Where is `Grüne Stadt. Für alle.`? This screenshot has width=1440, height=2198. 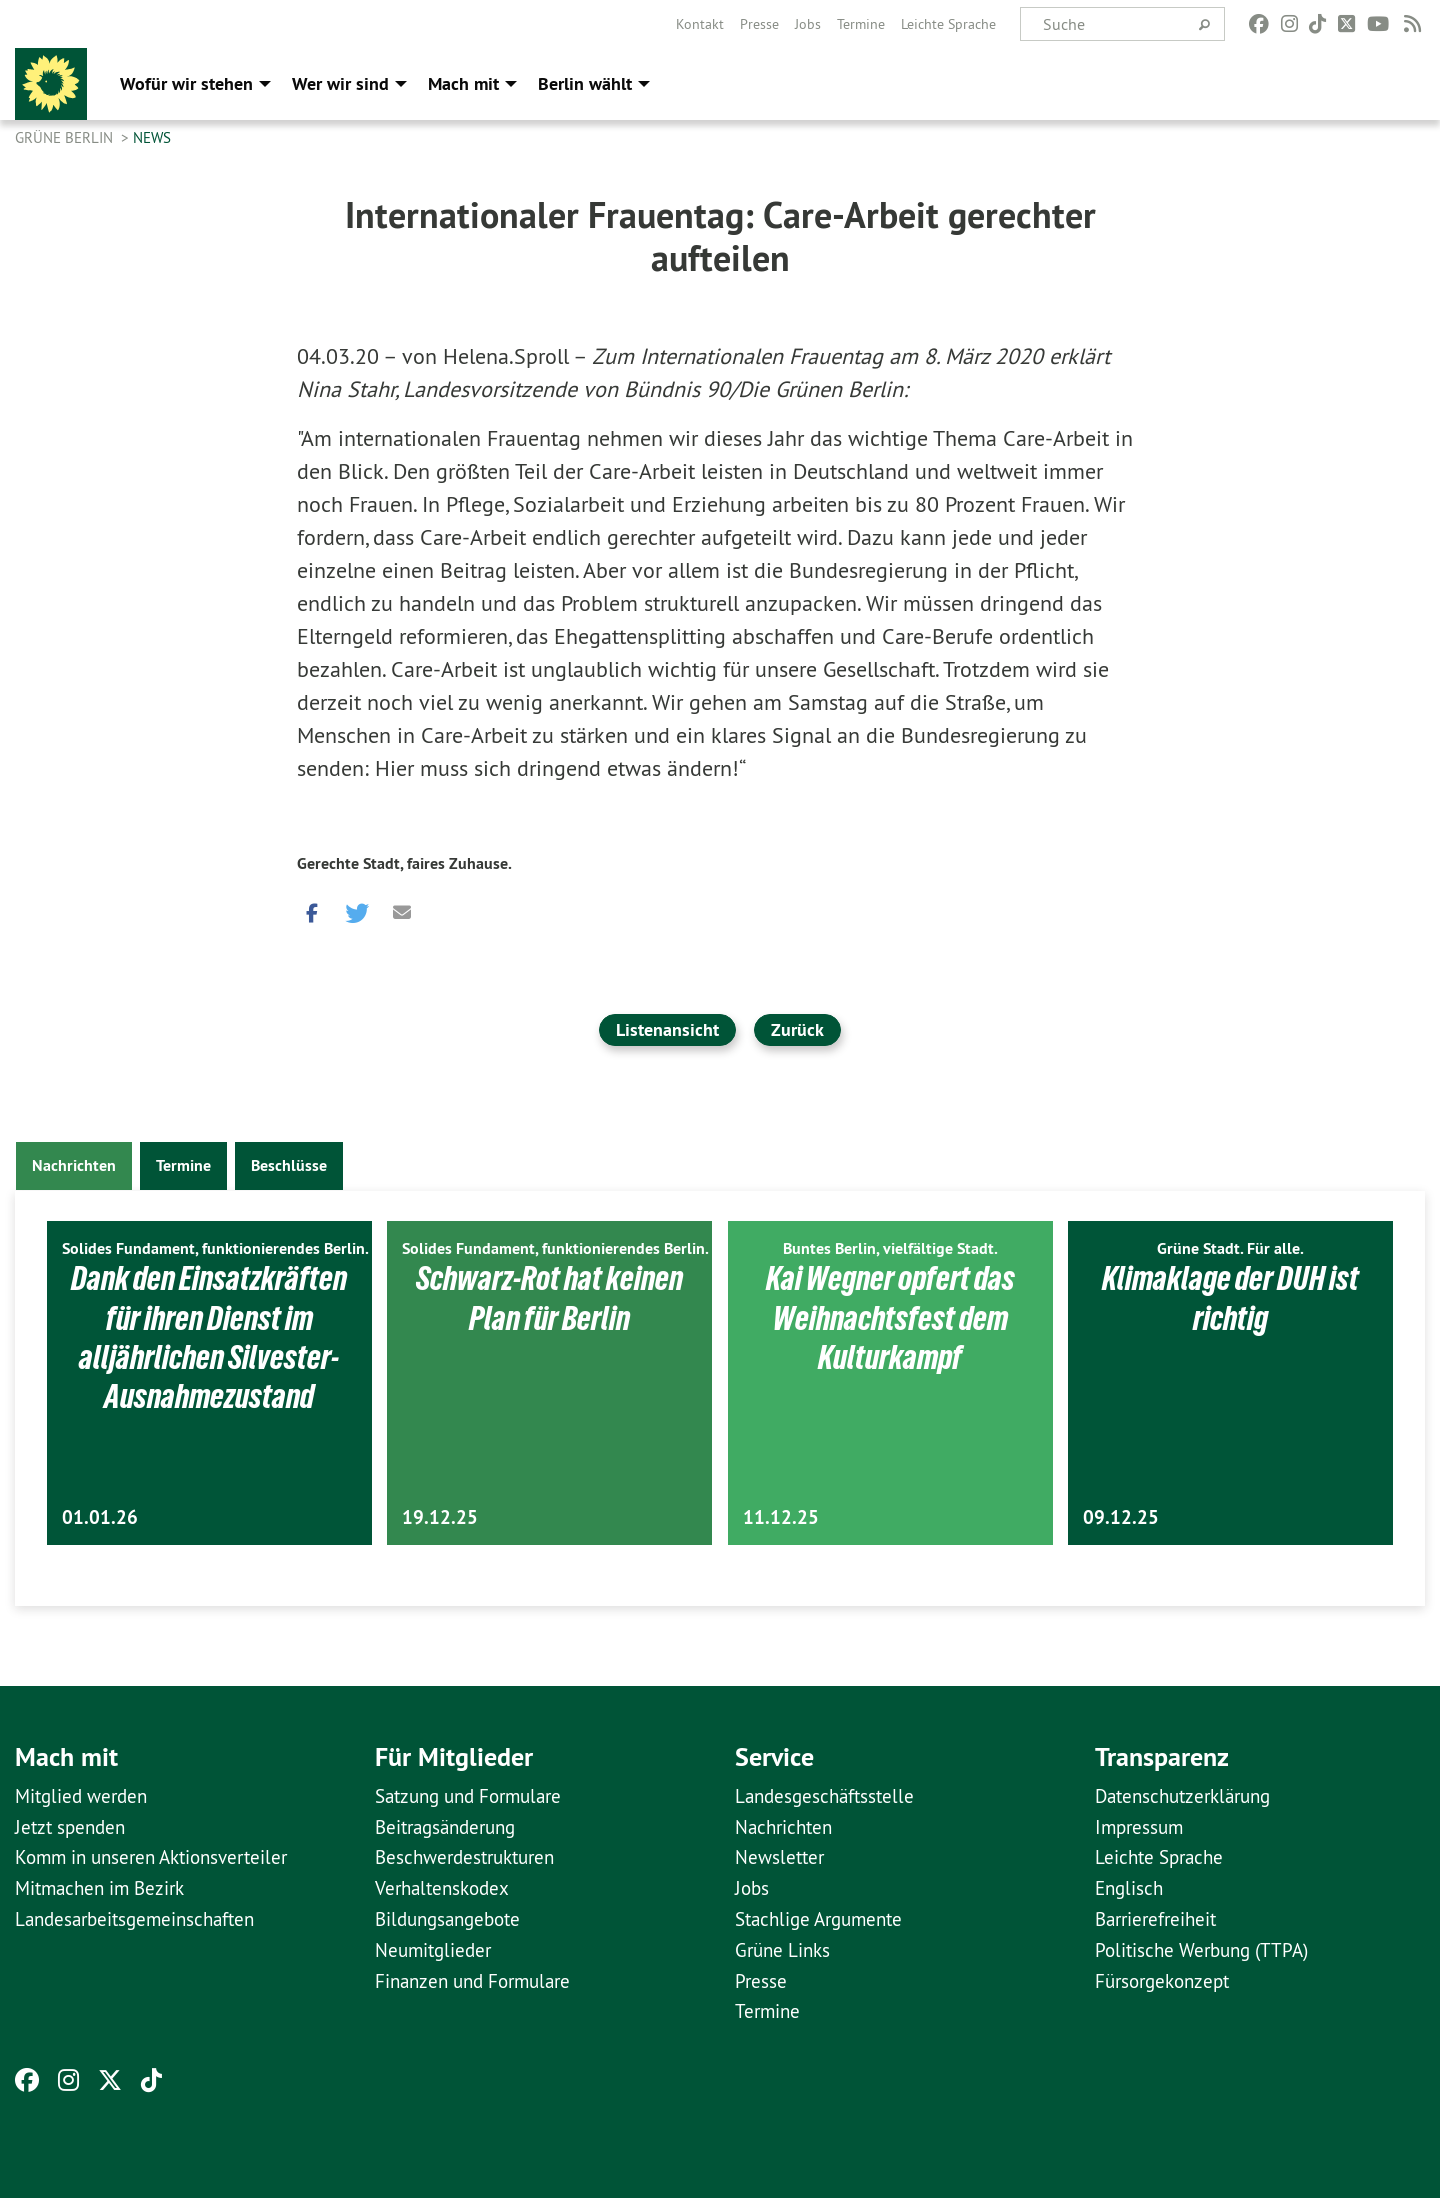
Grüne Stadt. Für alle. is located at coordinates (1230, 1248).